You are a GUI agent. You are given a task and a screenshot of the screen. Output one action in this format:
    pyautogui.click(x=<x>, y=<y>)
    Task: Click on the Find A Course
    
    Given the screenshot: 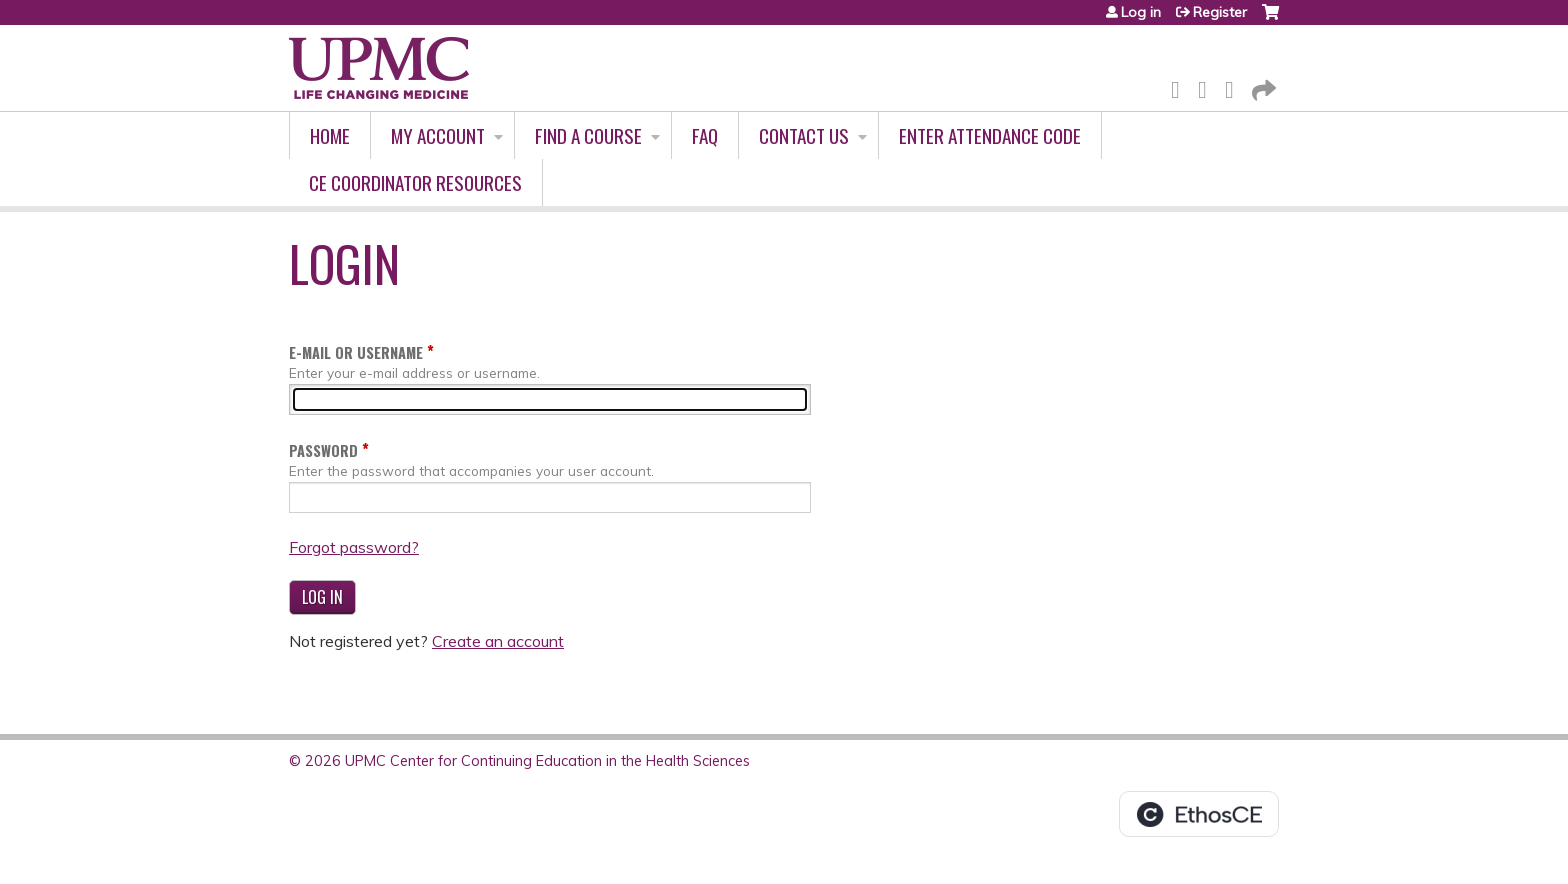 What is the action you would take?
    pyautogui.click(x=588, y=135)
    